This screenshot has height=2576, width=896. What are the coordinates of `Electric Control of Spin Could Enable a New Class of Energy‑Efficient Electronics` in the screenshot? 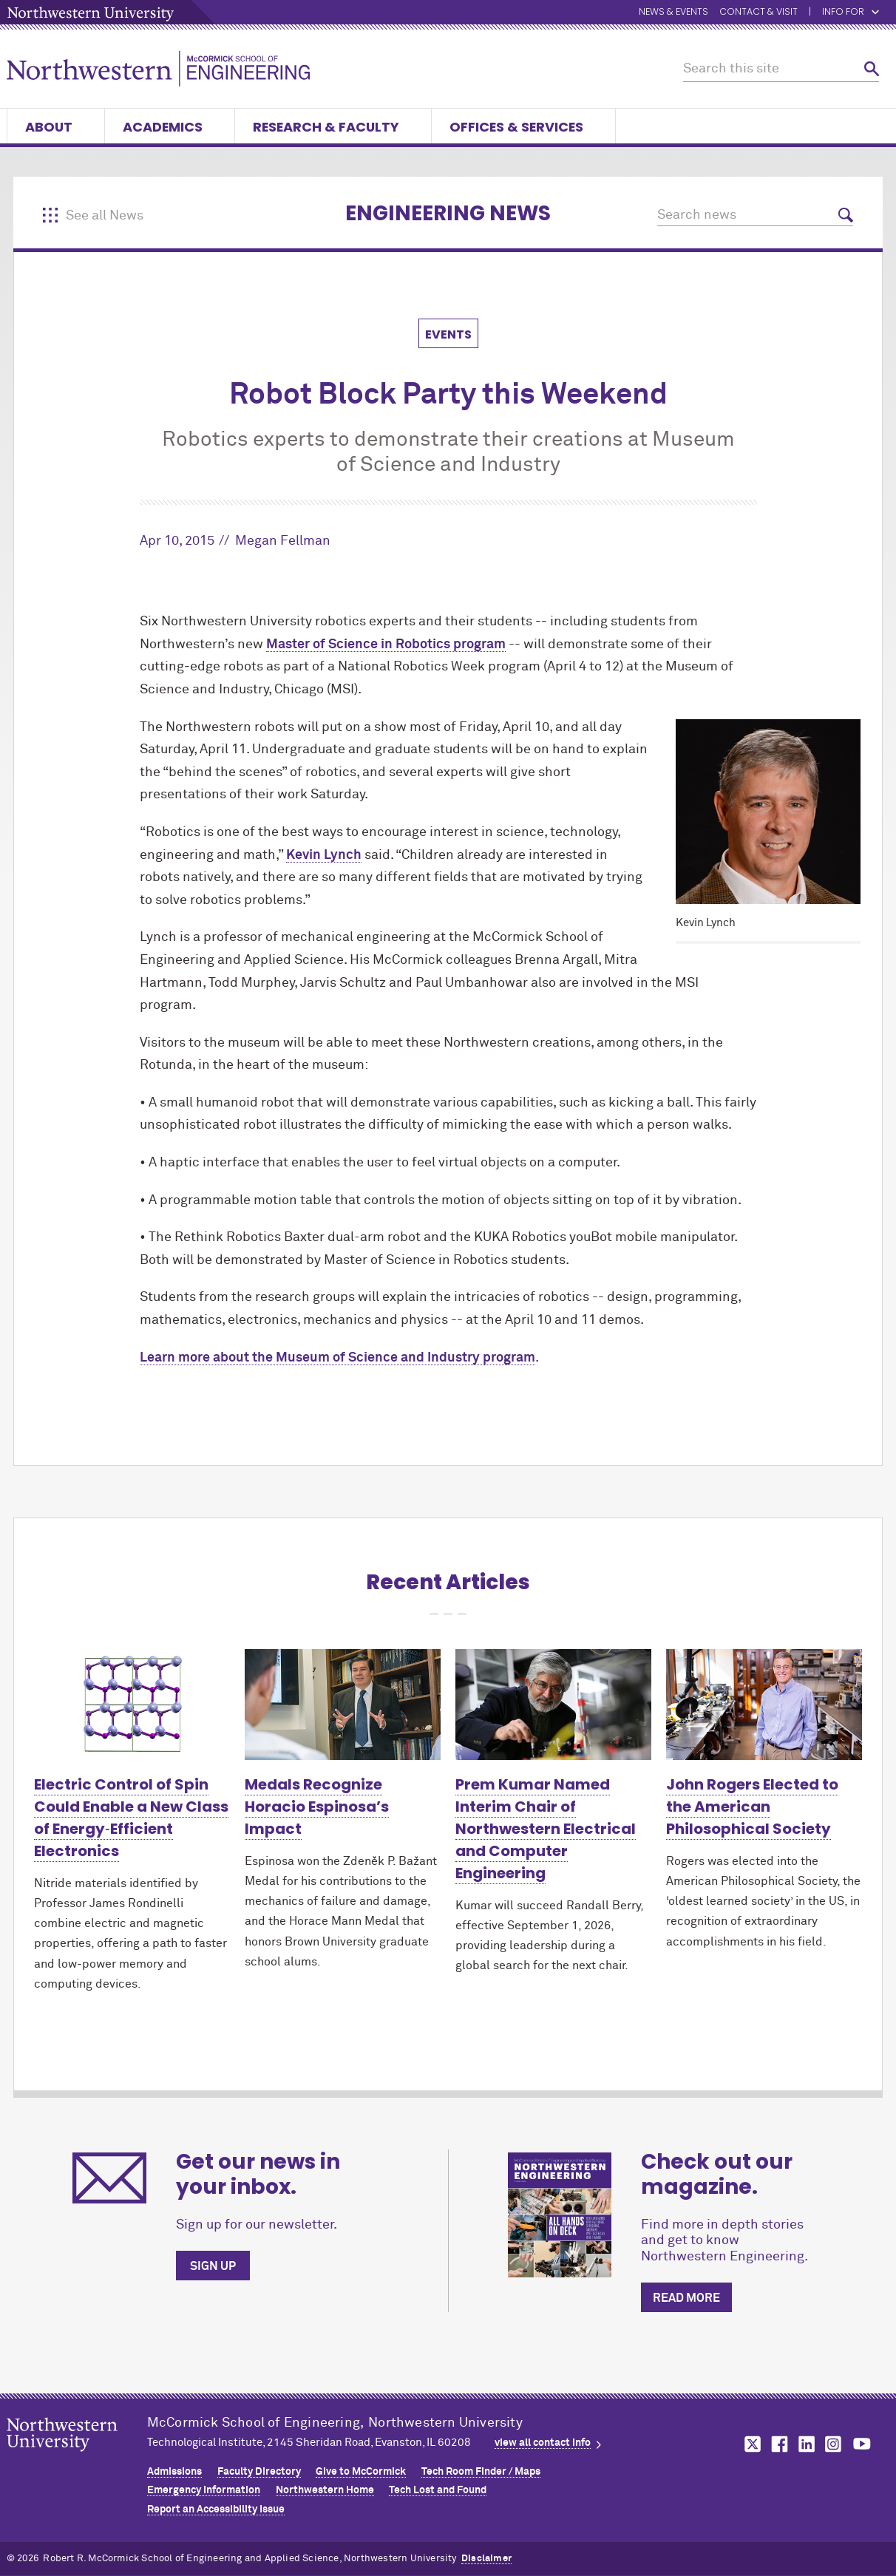 It's located at (131, 1817).